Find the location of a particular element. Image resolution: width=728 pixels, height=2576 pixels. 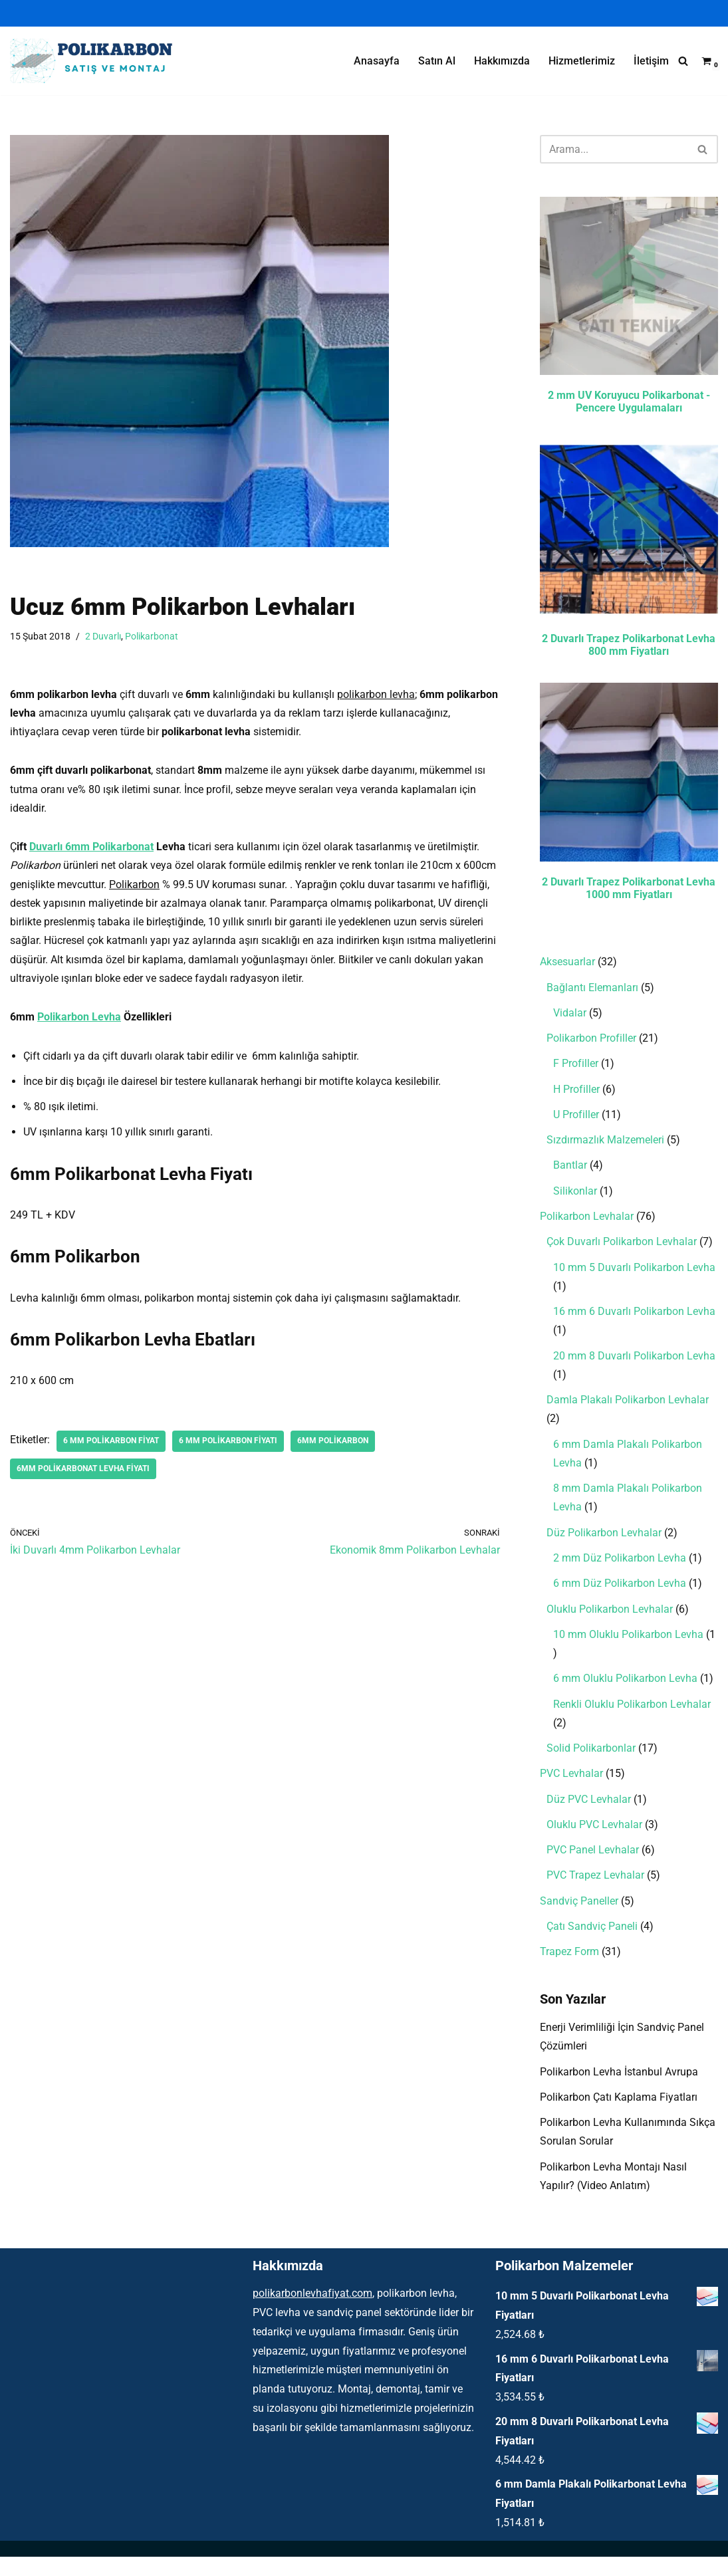

6 mm polikarbon fiyat is located at coordinates (111, 1449).